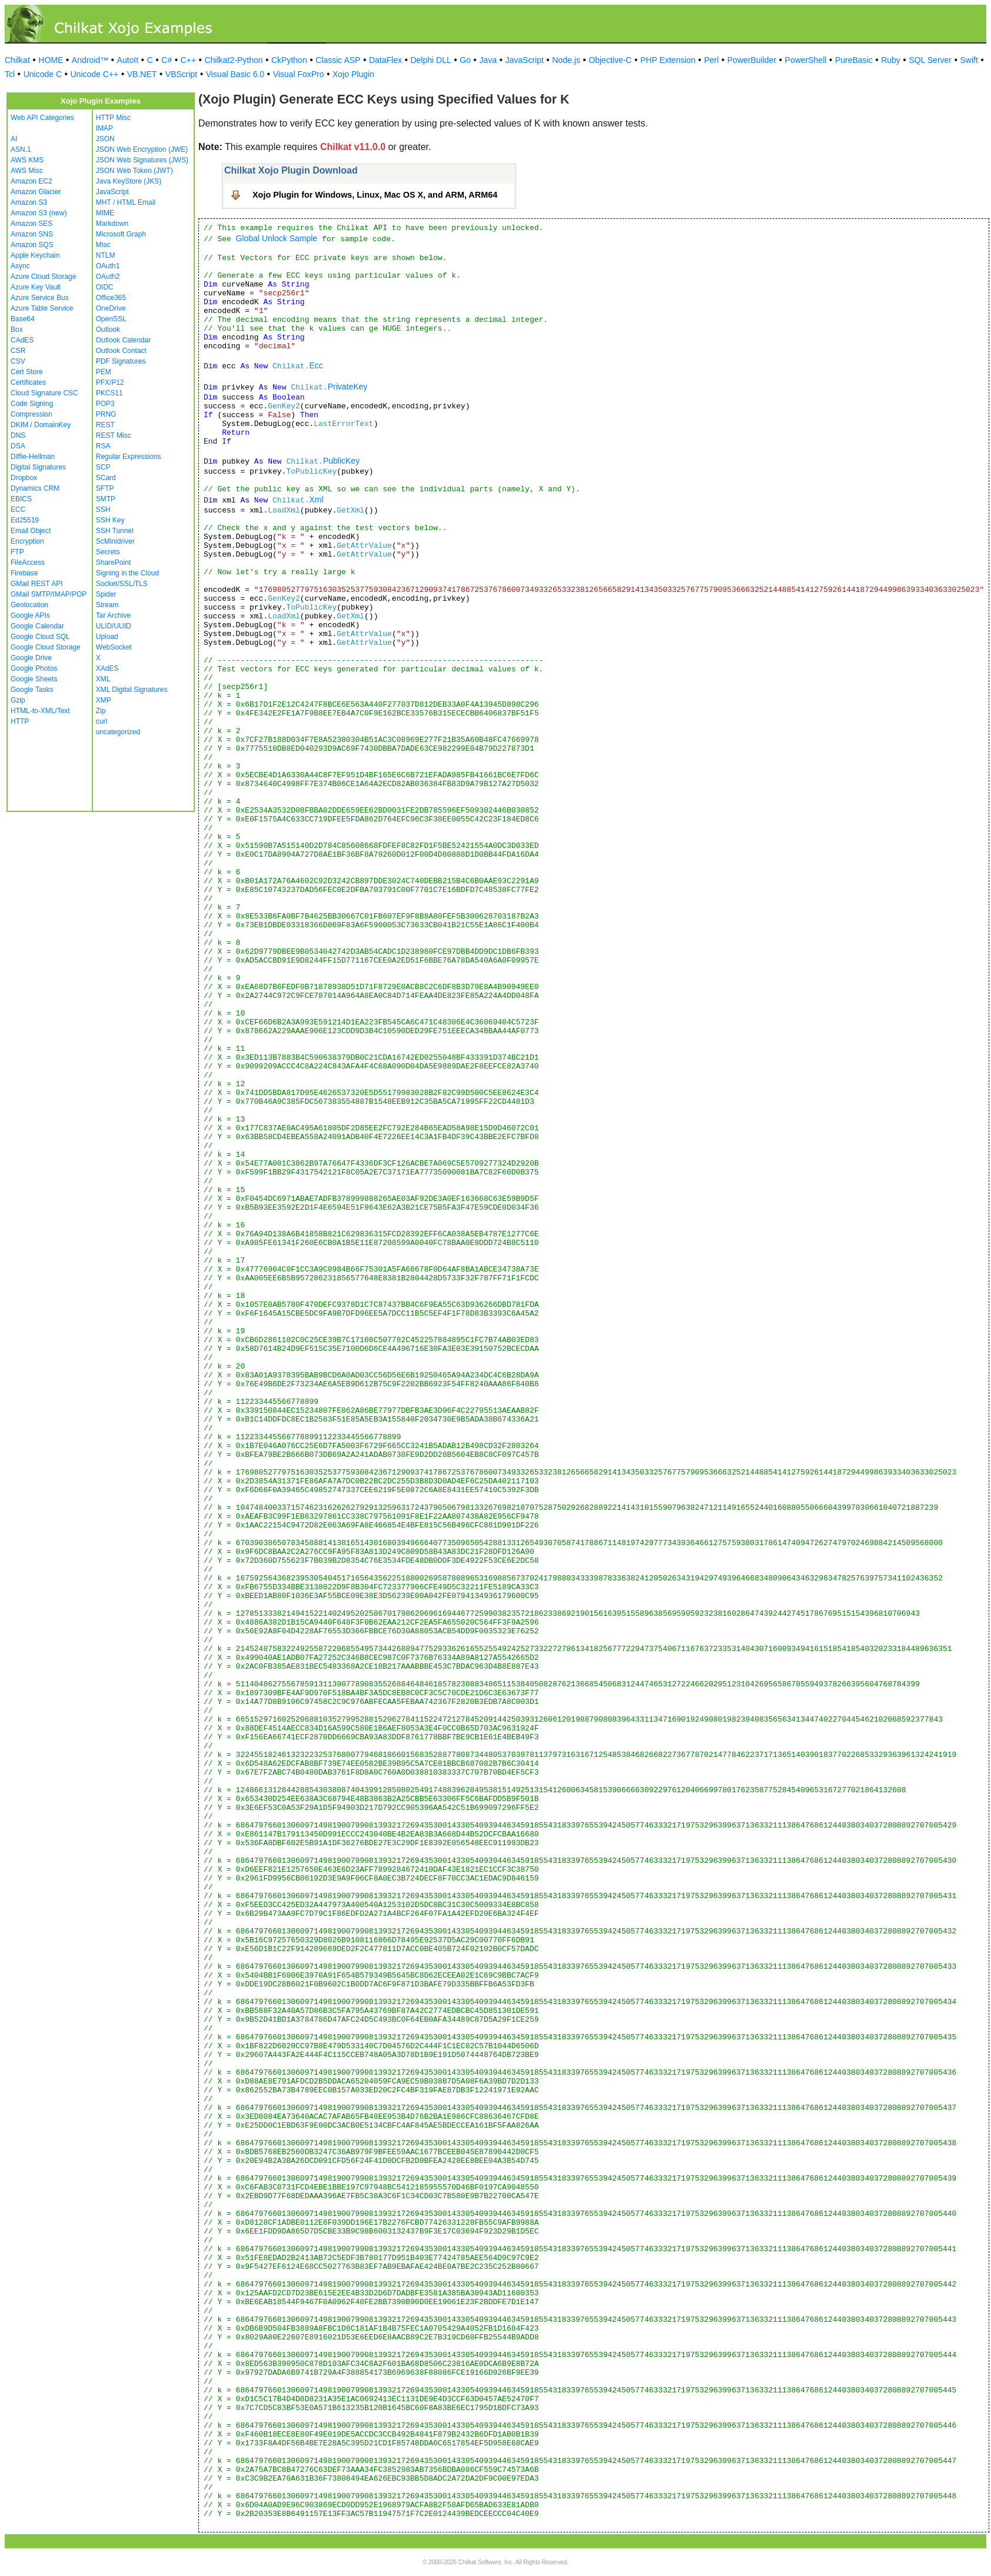  Describe the element at coordinates (188, 60) in the screenshot. I see `C++` at that location.